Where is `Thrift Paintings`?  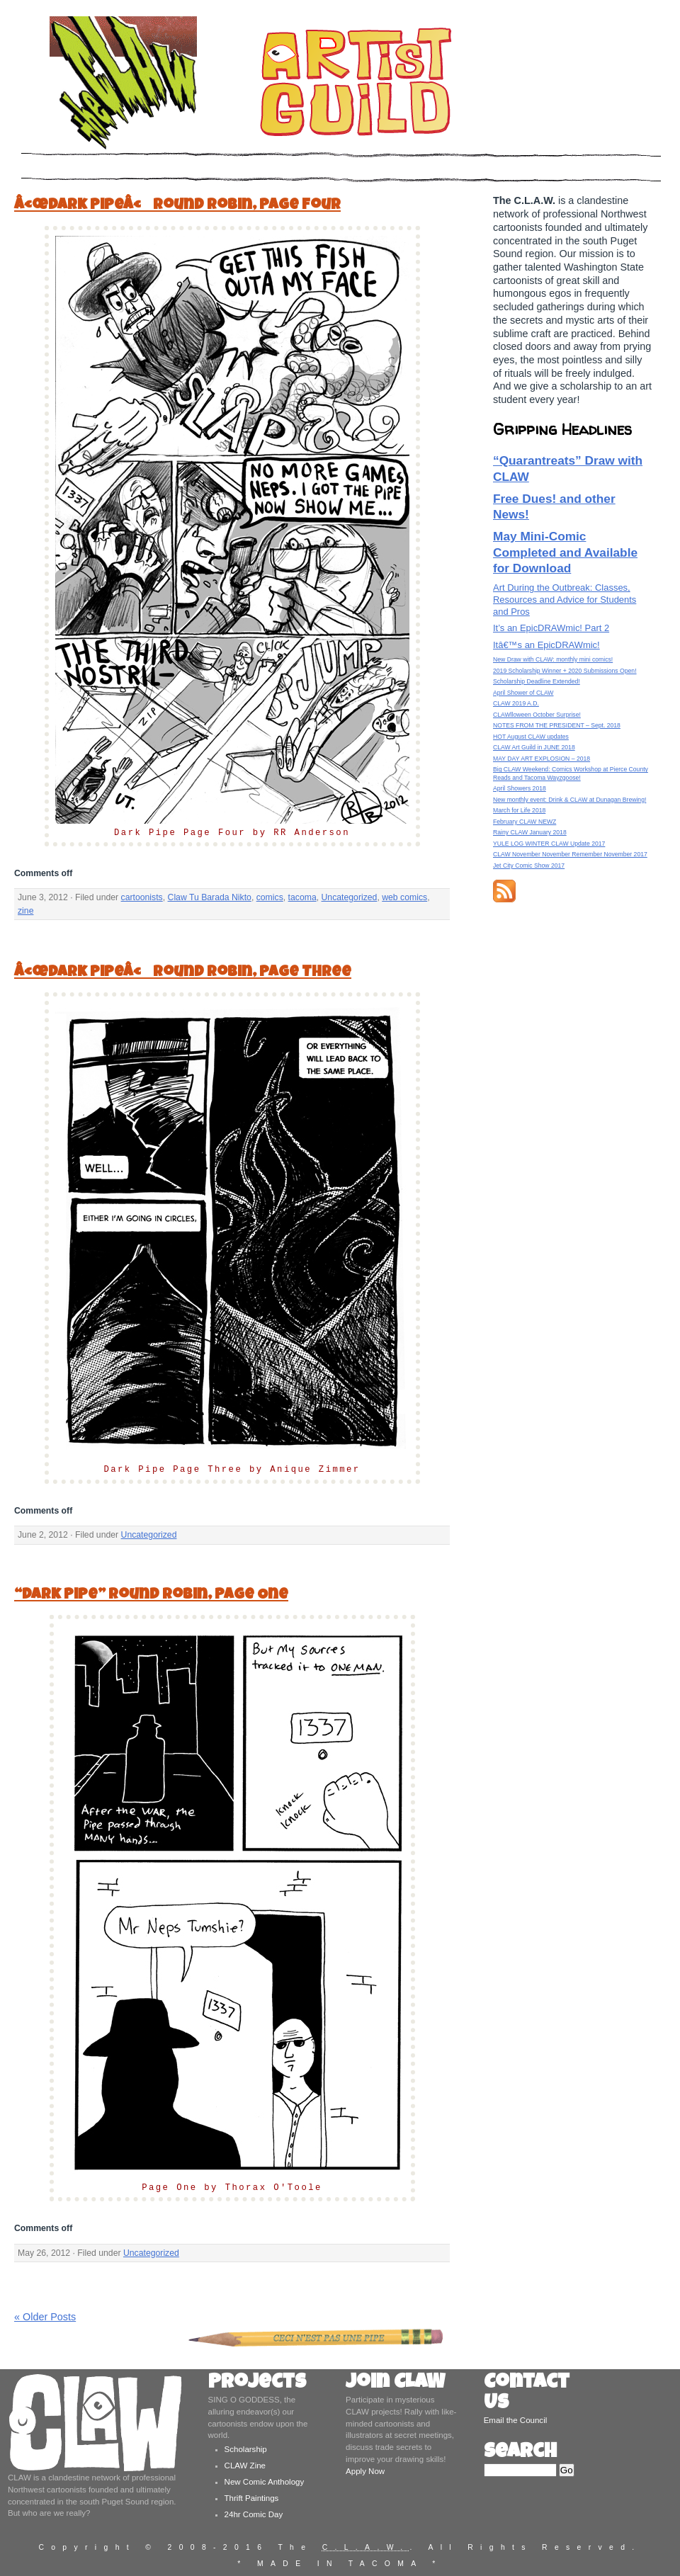 Thrift Paintings is located at coordinates (252, 2498).